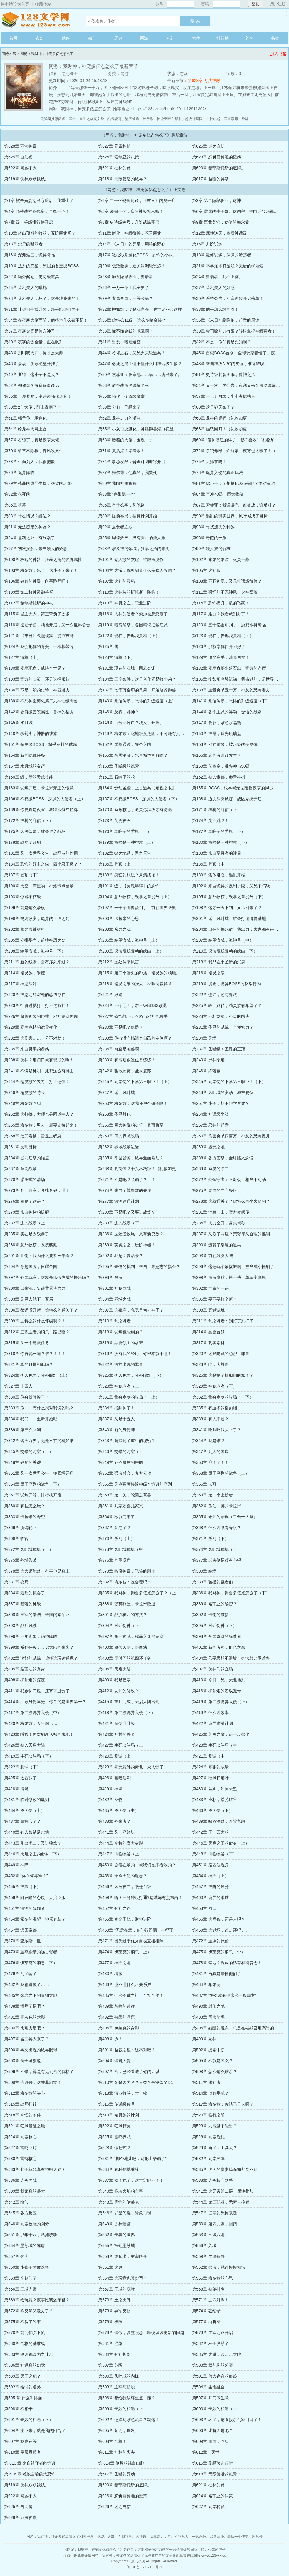  Describe the element at coordinates (212, 1364) in the screenshot. I see `第323章 哟，大补啊！` at that location.